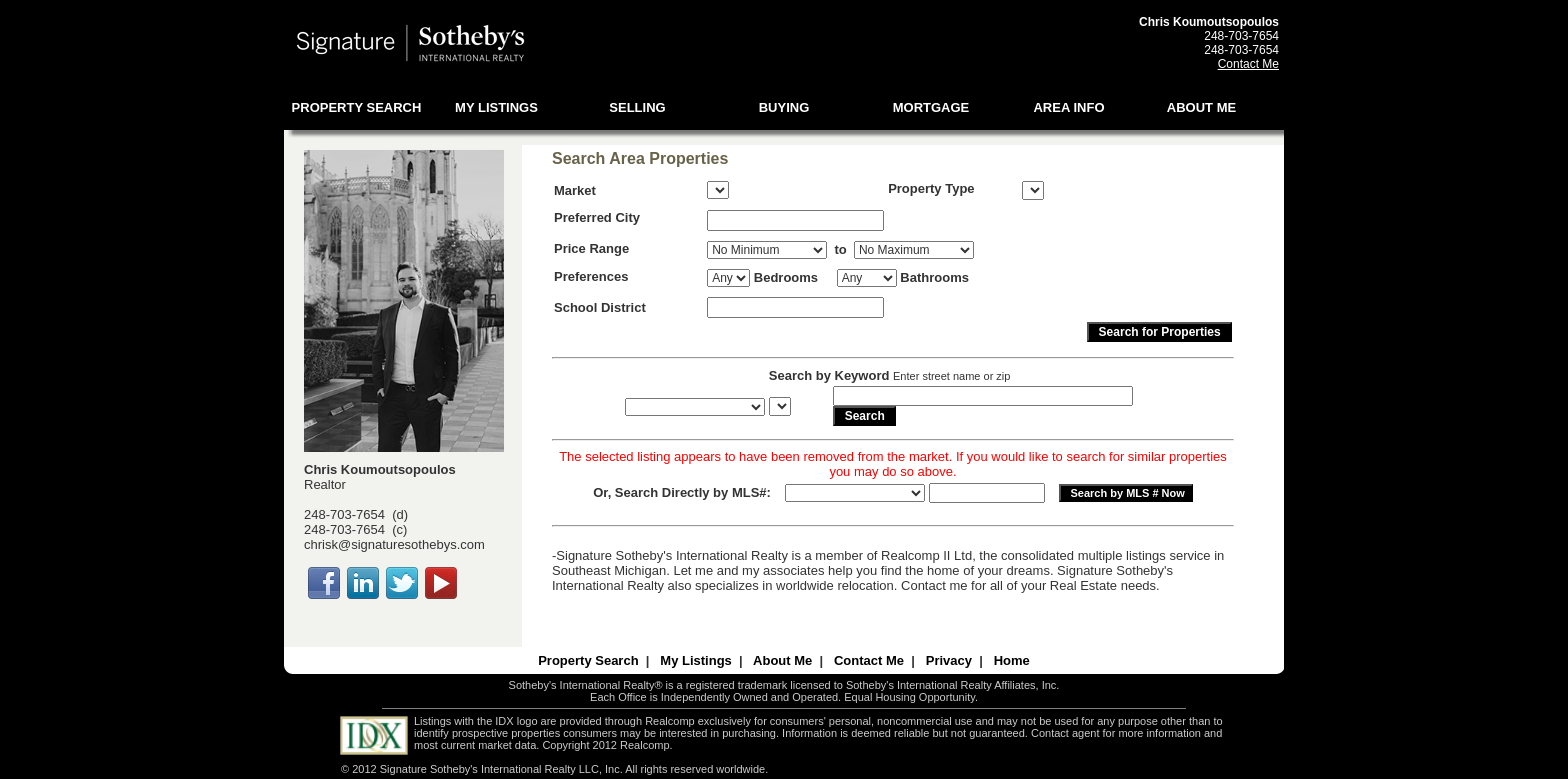 The width and height of the screenshot is (1568, 779). What do you see at coordinates (949, 660) in the screenshot?
I see `Privacy` at bounding box center [949, 660].